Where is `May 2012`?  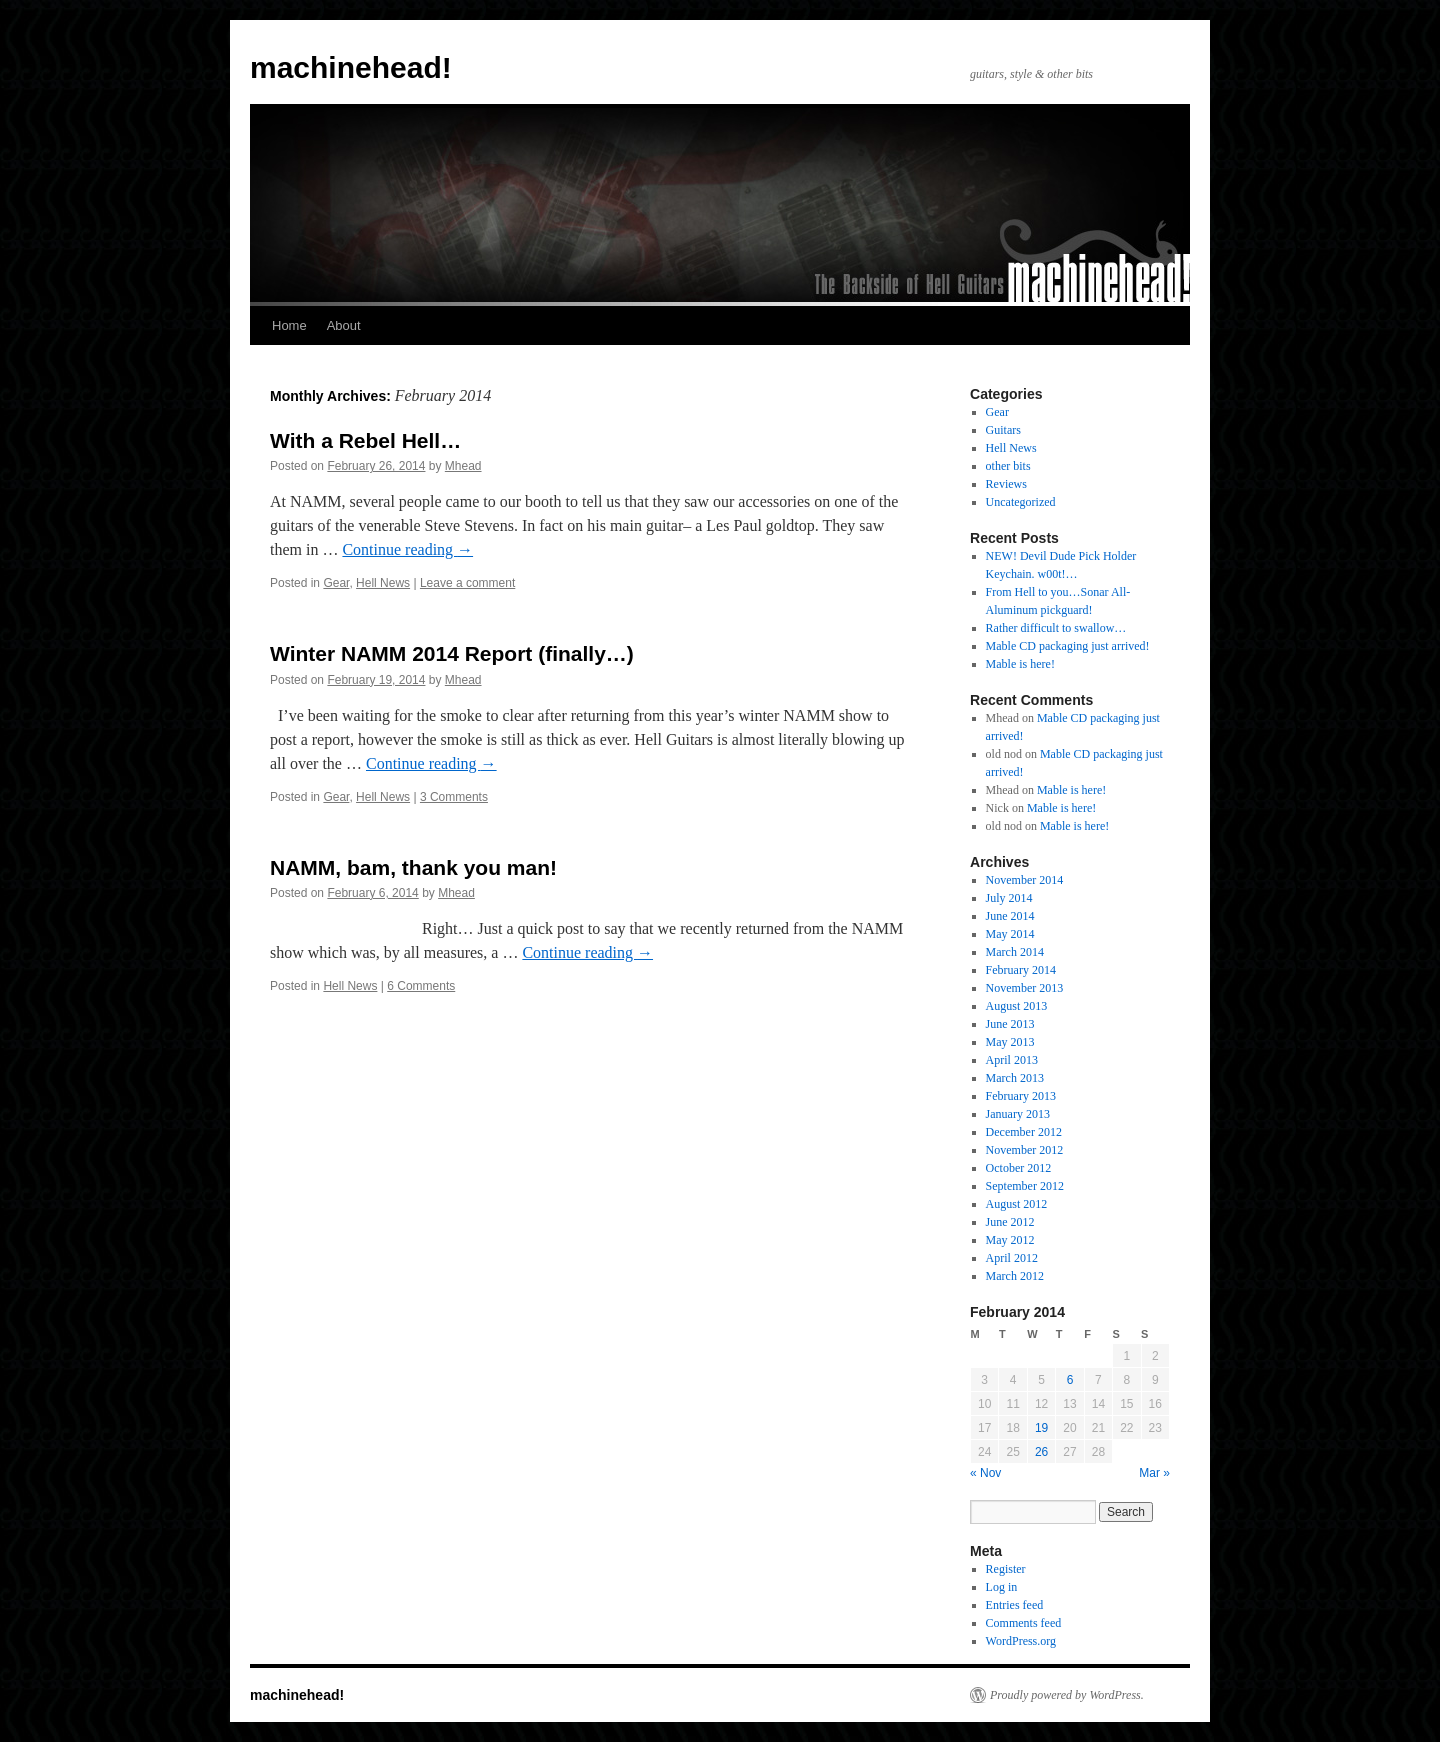 May 2012 is located at coordinates (1010, 1240).